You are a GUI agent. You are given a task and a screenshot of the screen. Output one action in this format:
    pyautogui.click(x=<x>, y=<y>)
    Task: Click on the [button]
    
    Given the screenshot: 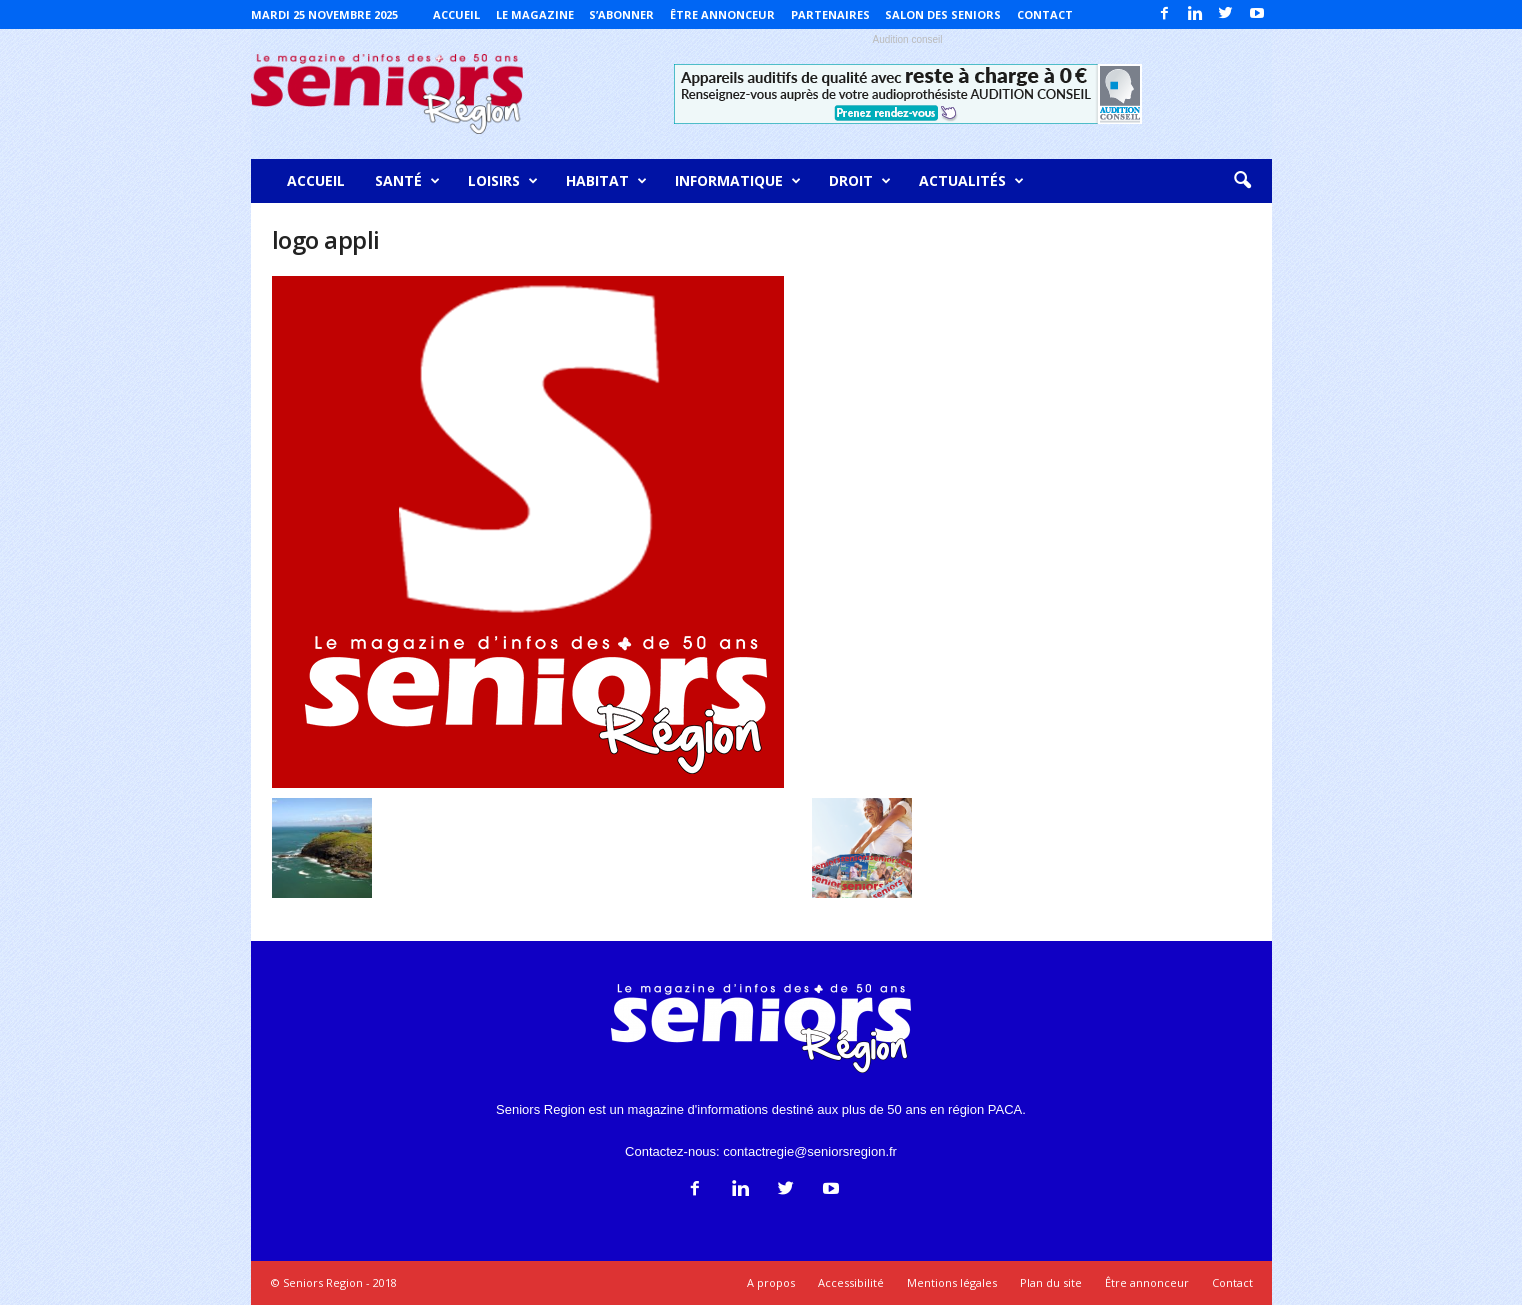 What is the action you would take?
    pyautogui.click(x=1242, y=181)
    